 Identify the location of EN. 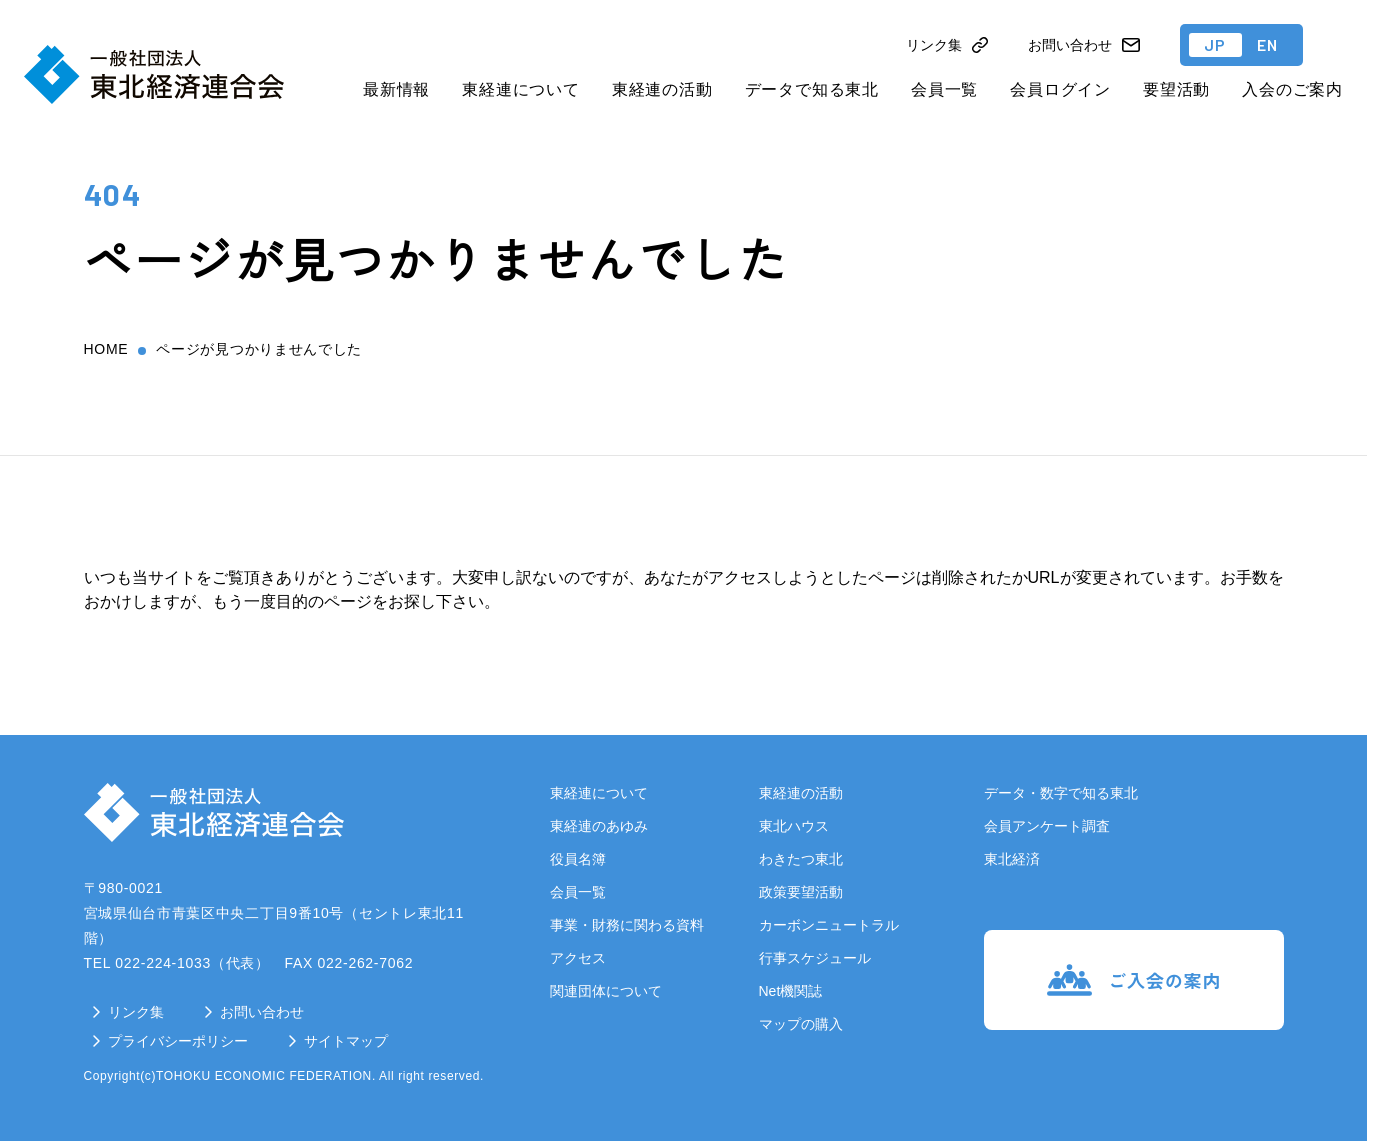
(1268, 44).